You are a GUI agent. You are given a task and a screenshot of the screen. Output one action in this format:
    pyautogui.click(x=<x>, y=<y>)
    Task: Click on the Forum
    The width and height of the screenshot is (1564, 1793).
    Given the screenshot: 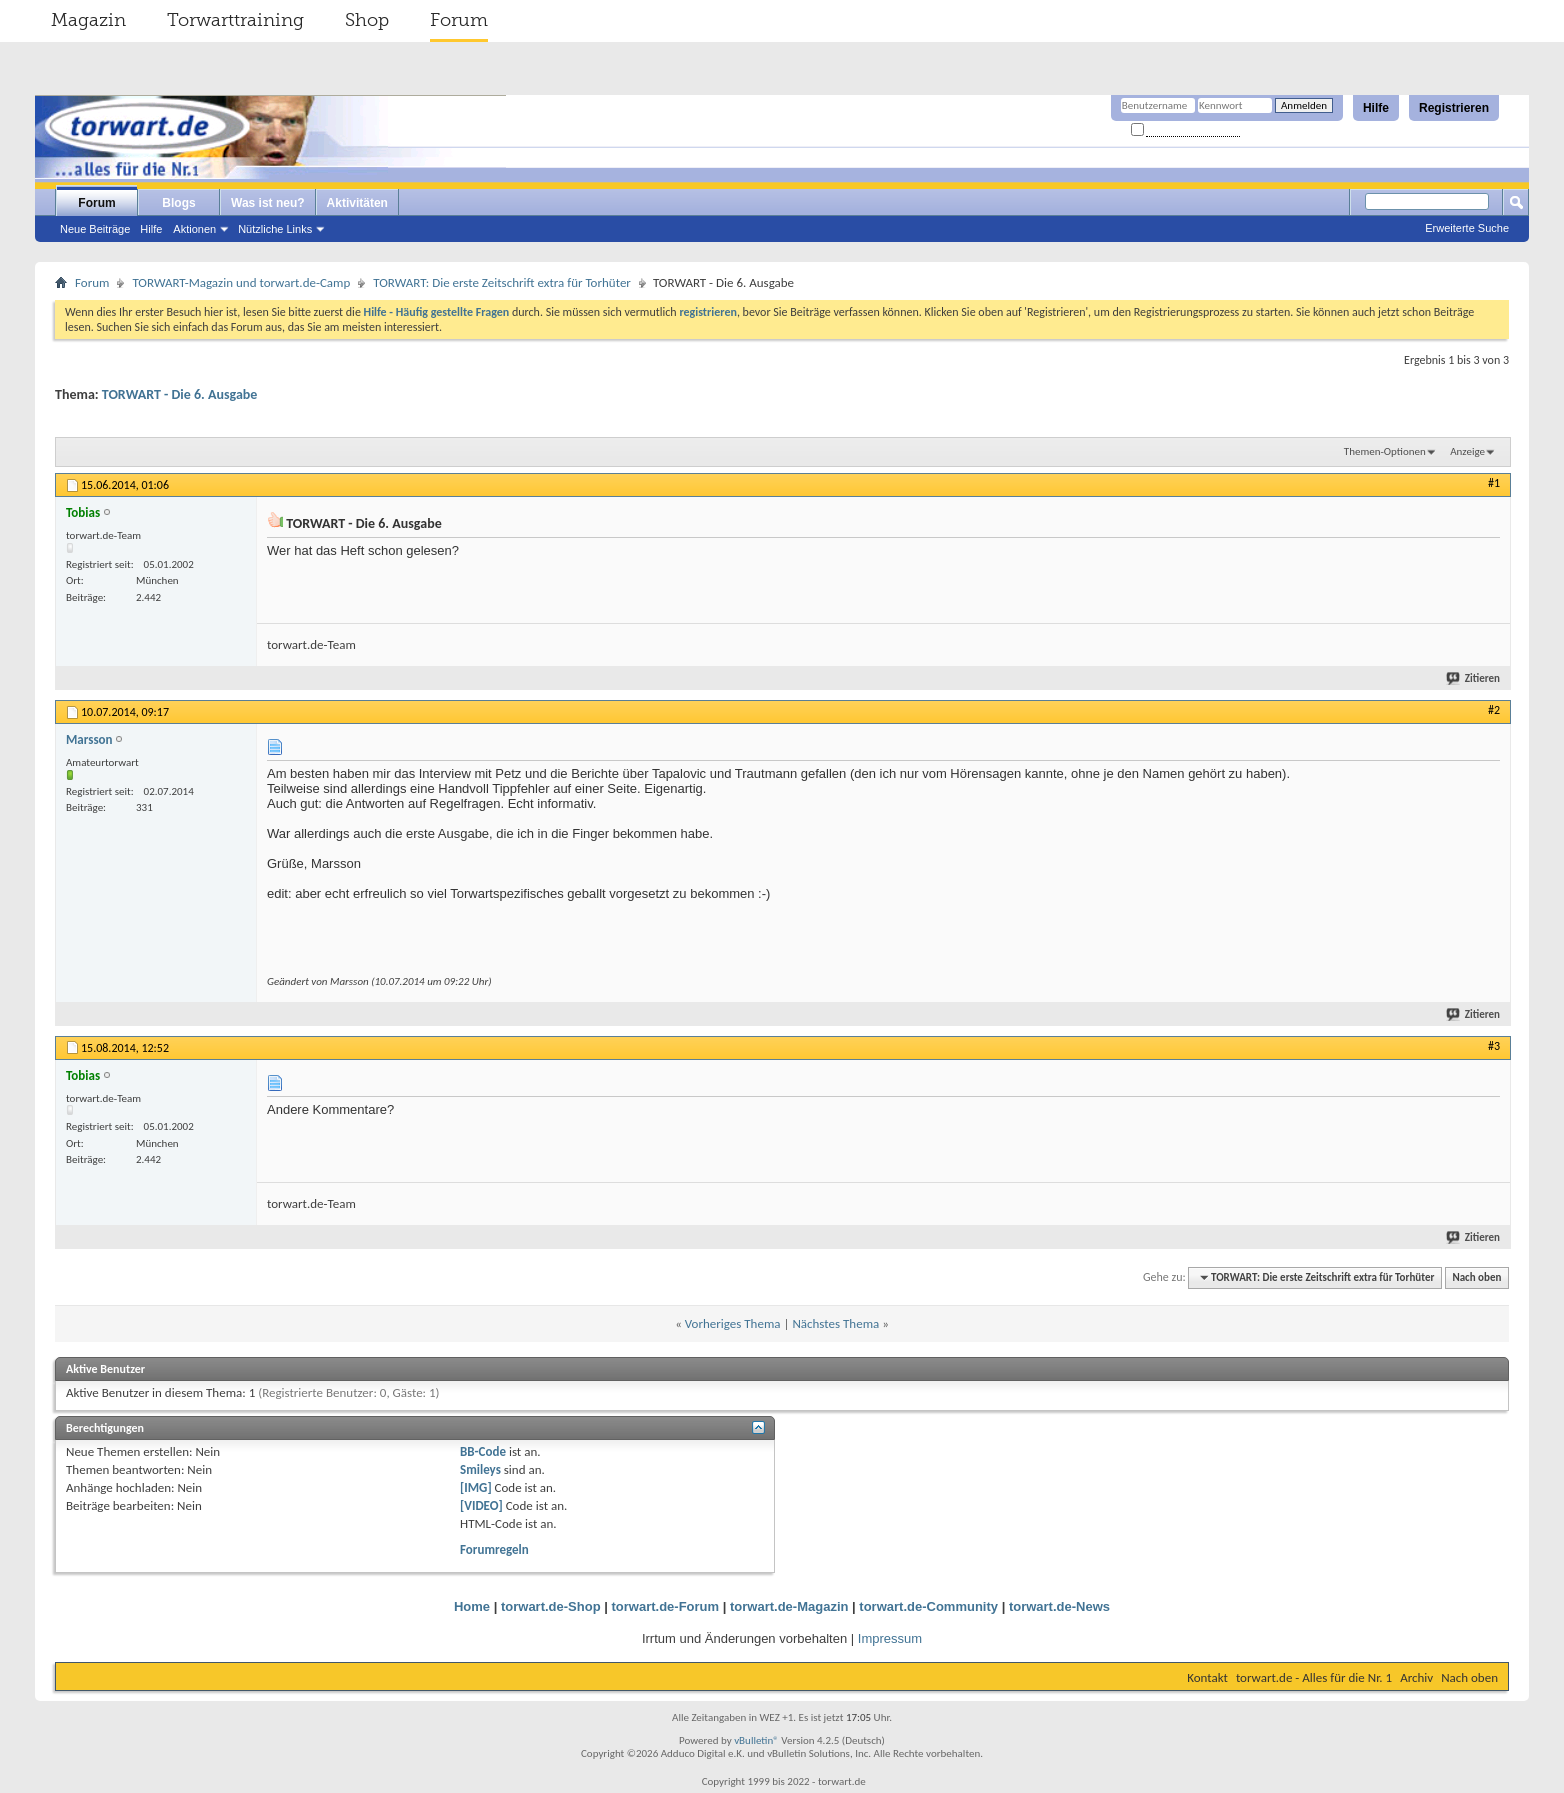 What is the action you would take?
    pyautogui.click(x=459, y=20)
    